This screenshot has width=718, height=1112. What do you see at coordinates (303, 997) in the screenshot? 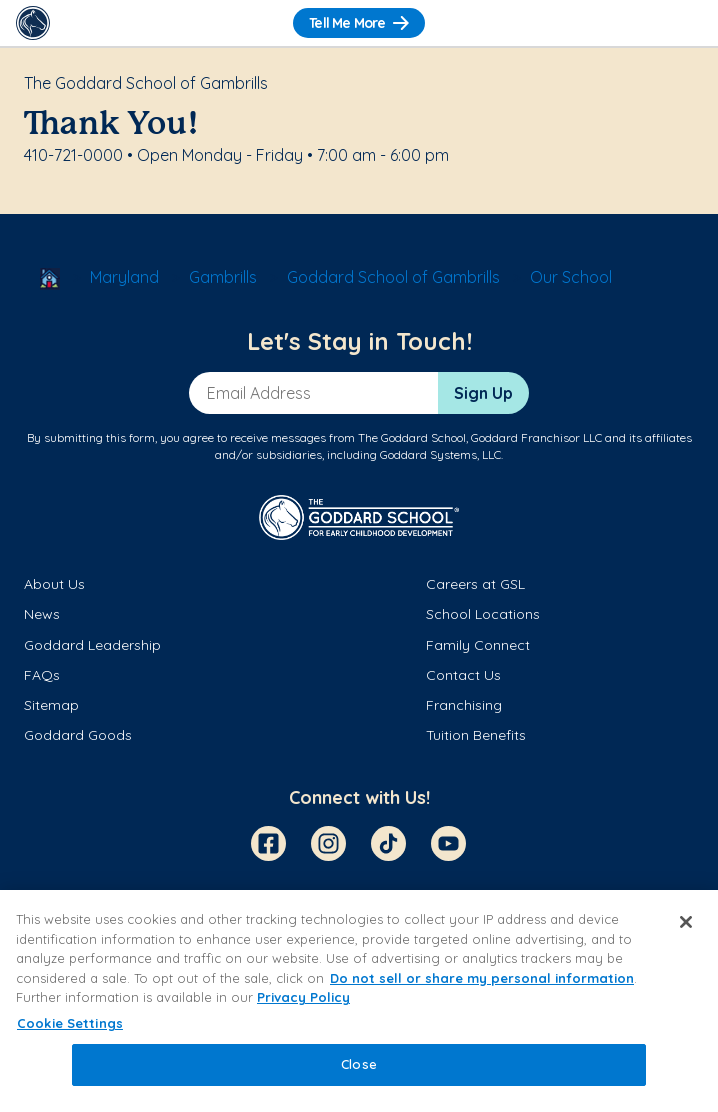
I see `Privacy Policy` at bounding box center [303, 997].